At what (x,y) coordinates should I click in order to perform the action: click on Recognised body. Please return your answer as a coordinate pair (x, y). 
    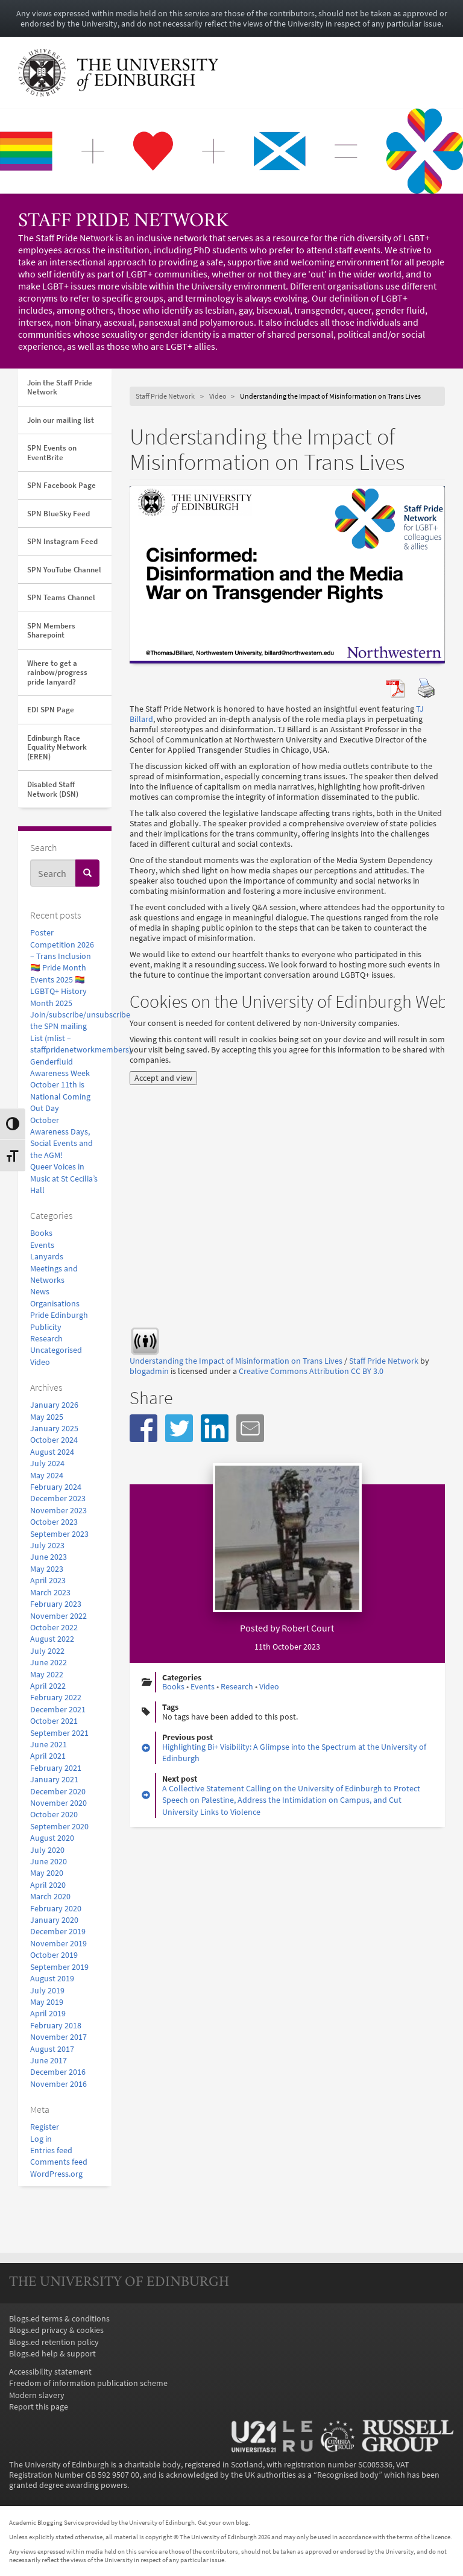
    Looking at the image, I should click on (348, 2475).